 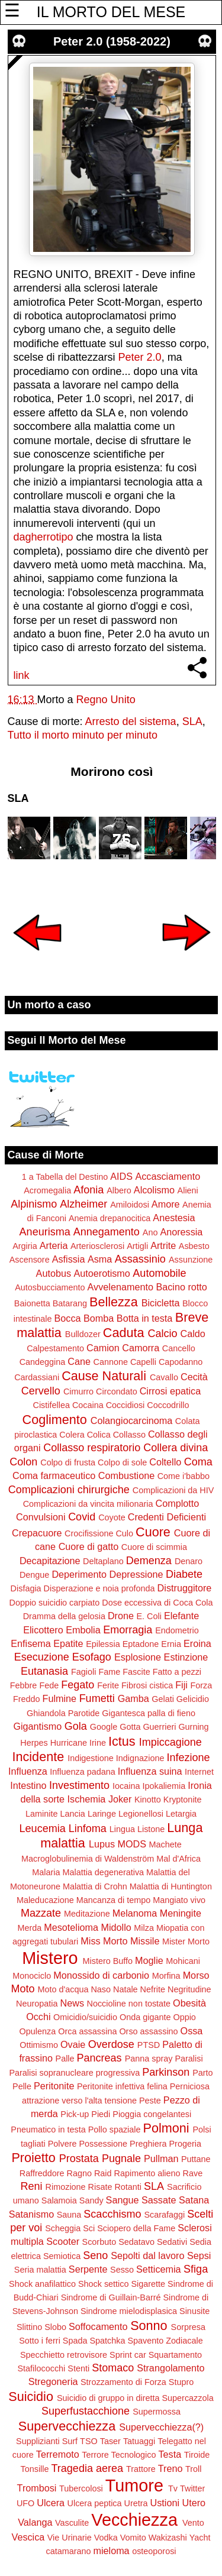 What do you see at coordinates (188, 2398) in the screenshot?
I see `Supercazzola` at bounding box center [188, 2398].